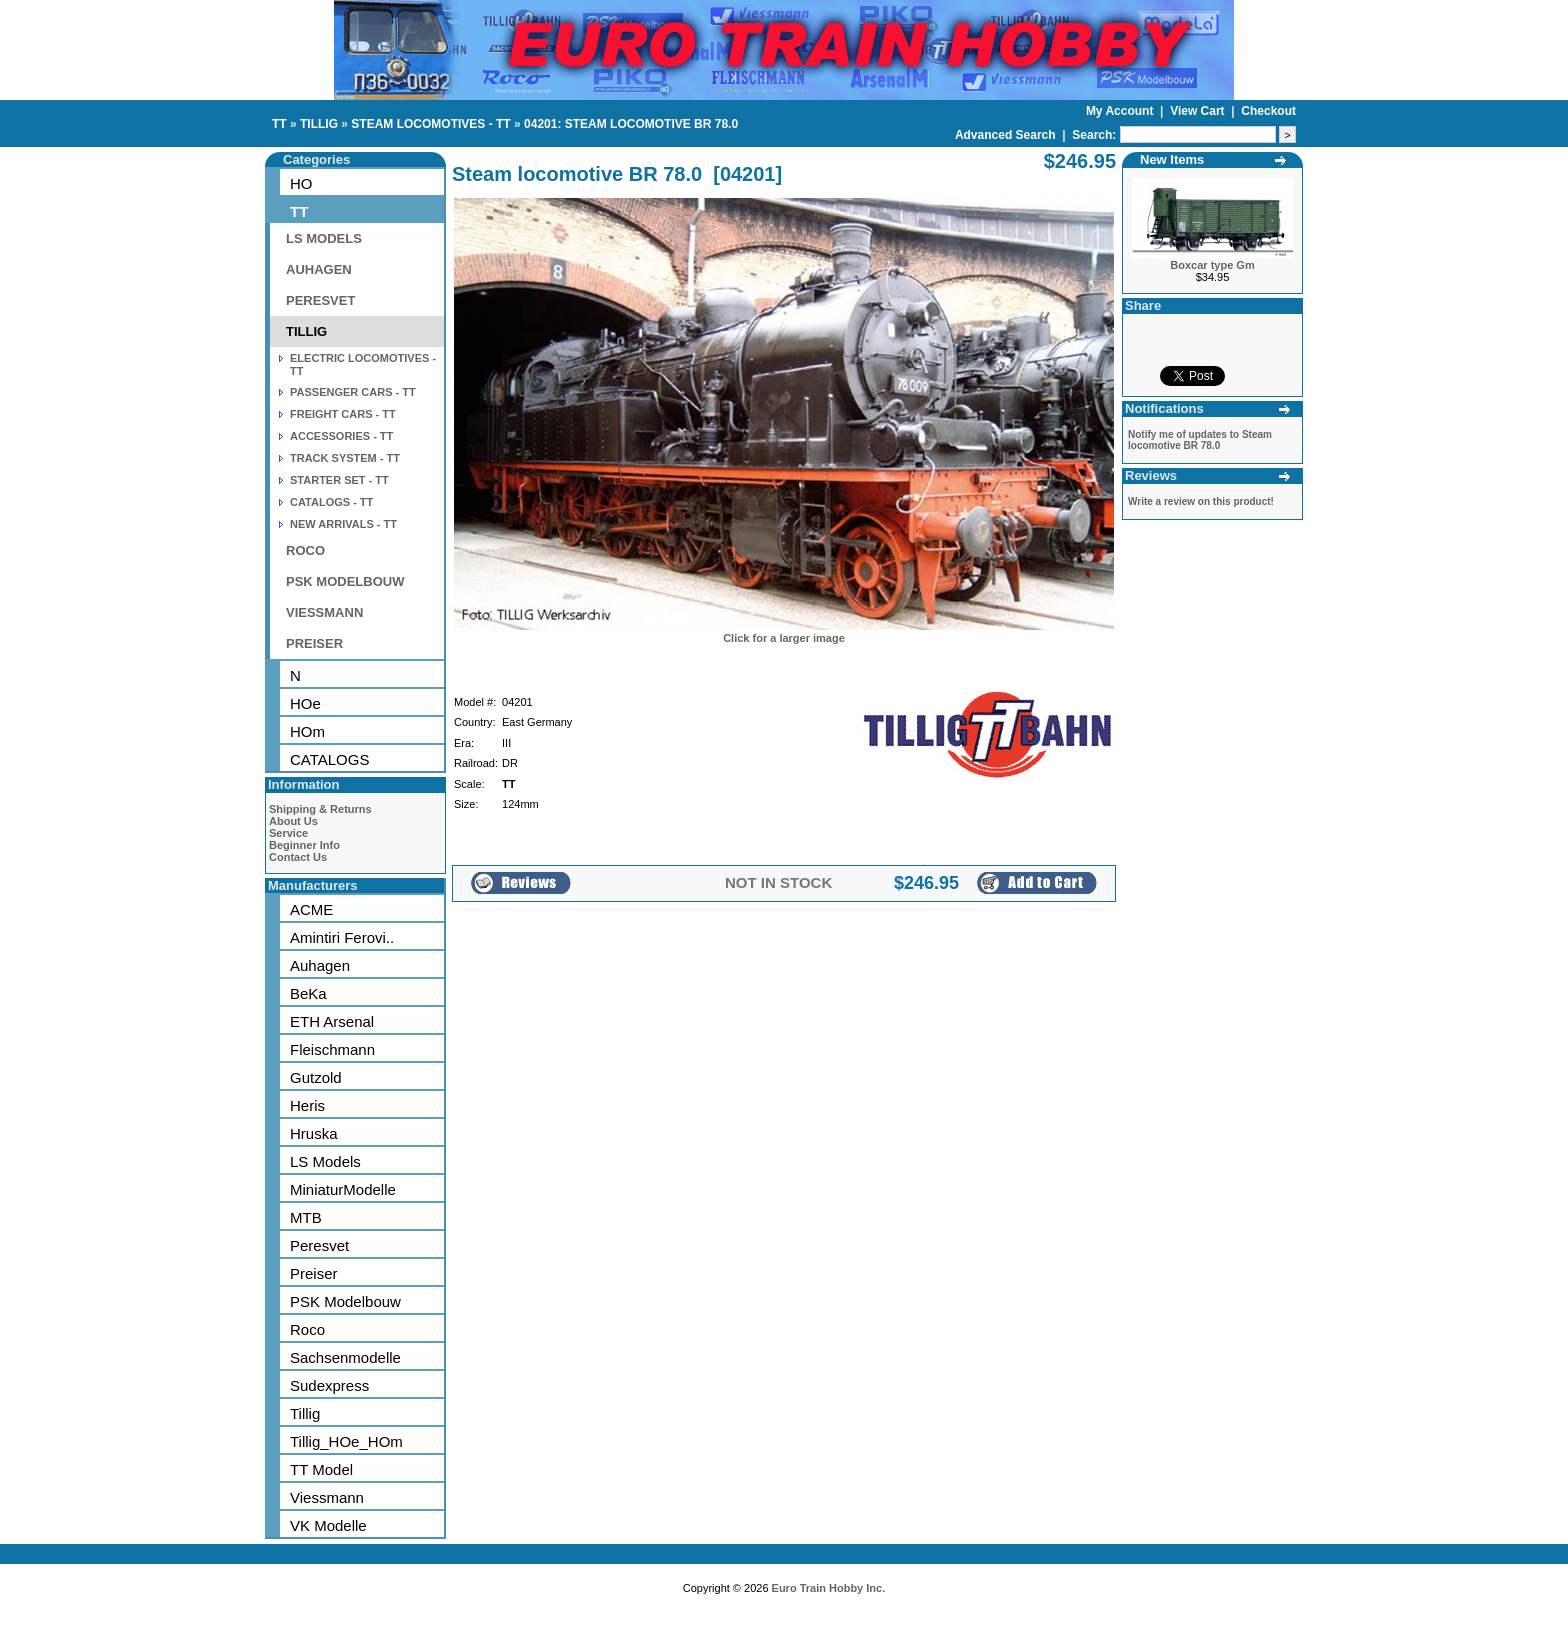  I want to click on My Account, so click(1121, 111).